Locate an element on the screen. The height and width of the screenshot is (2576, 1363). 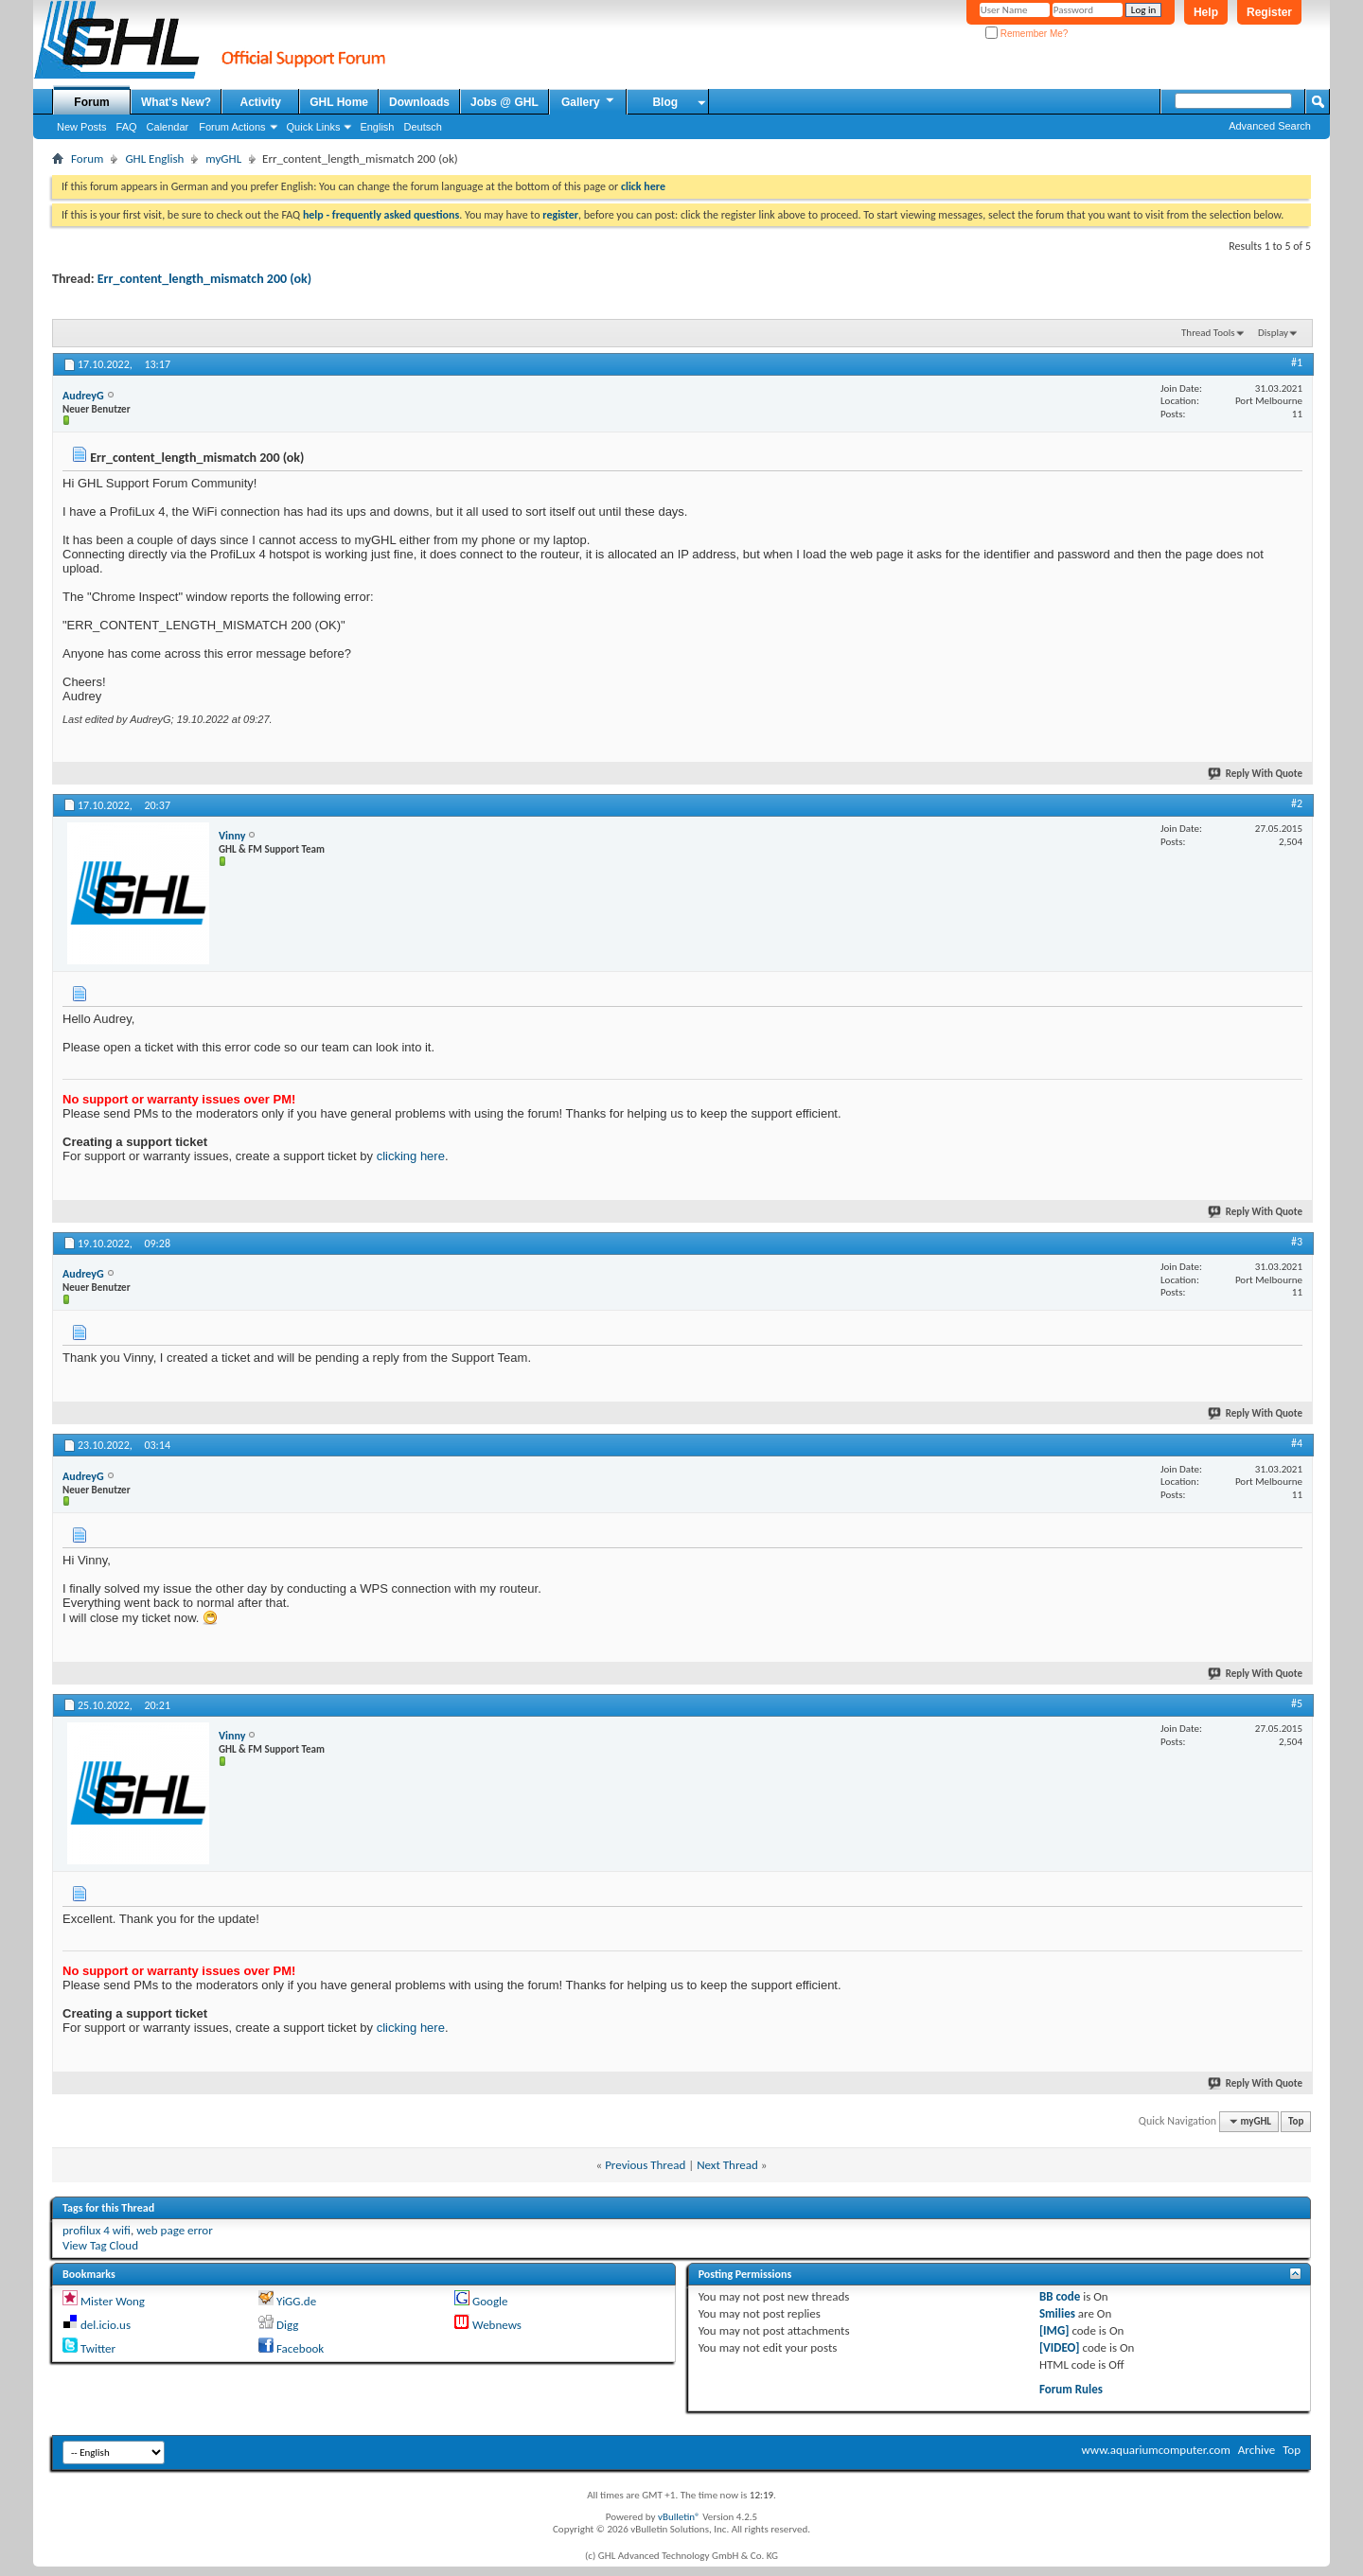
vBulletin® is located at coordinates (679, 2517).